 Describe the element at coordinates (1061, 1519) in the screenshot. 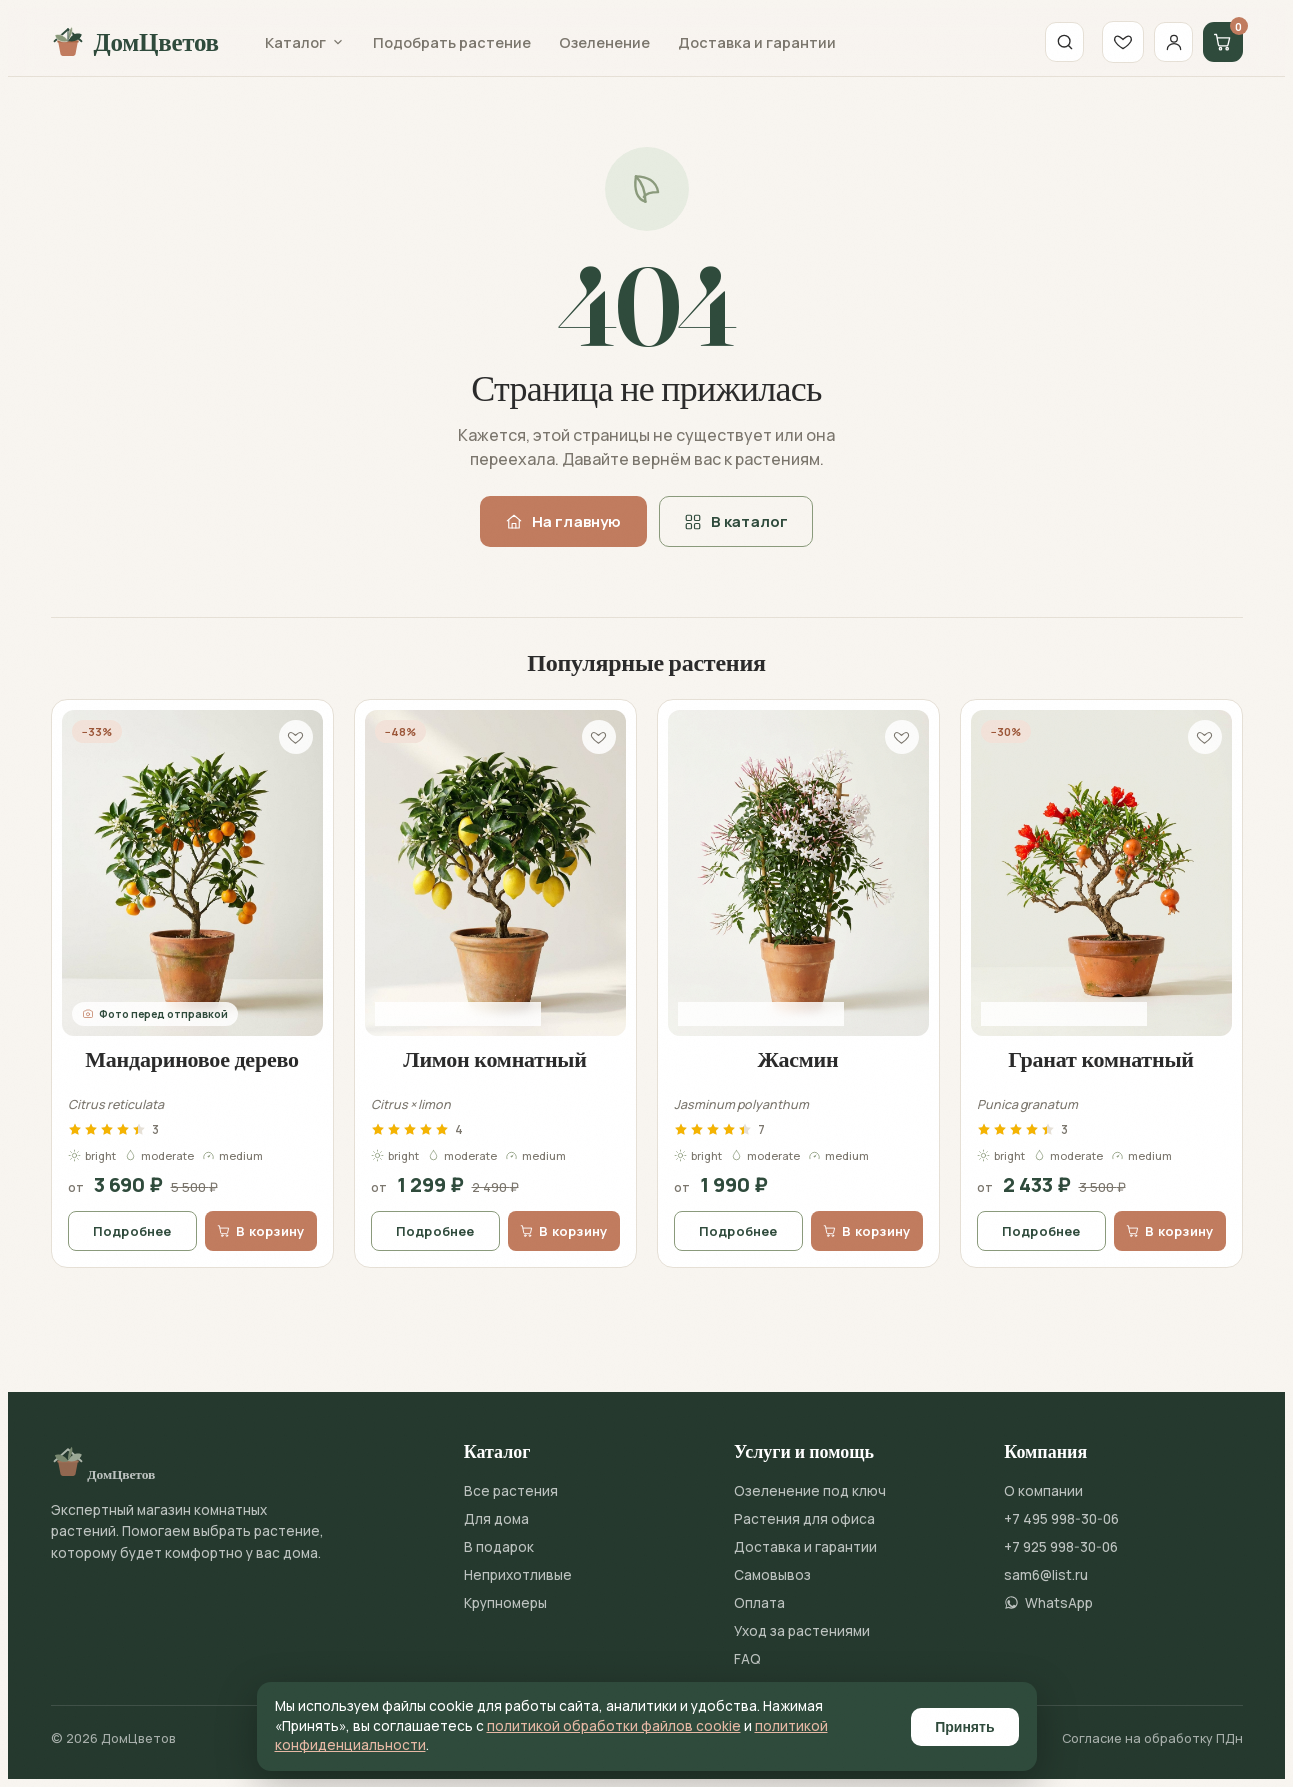

I see `+7 495 998-30-06` at that location.